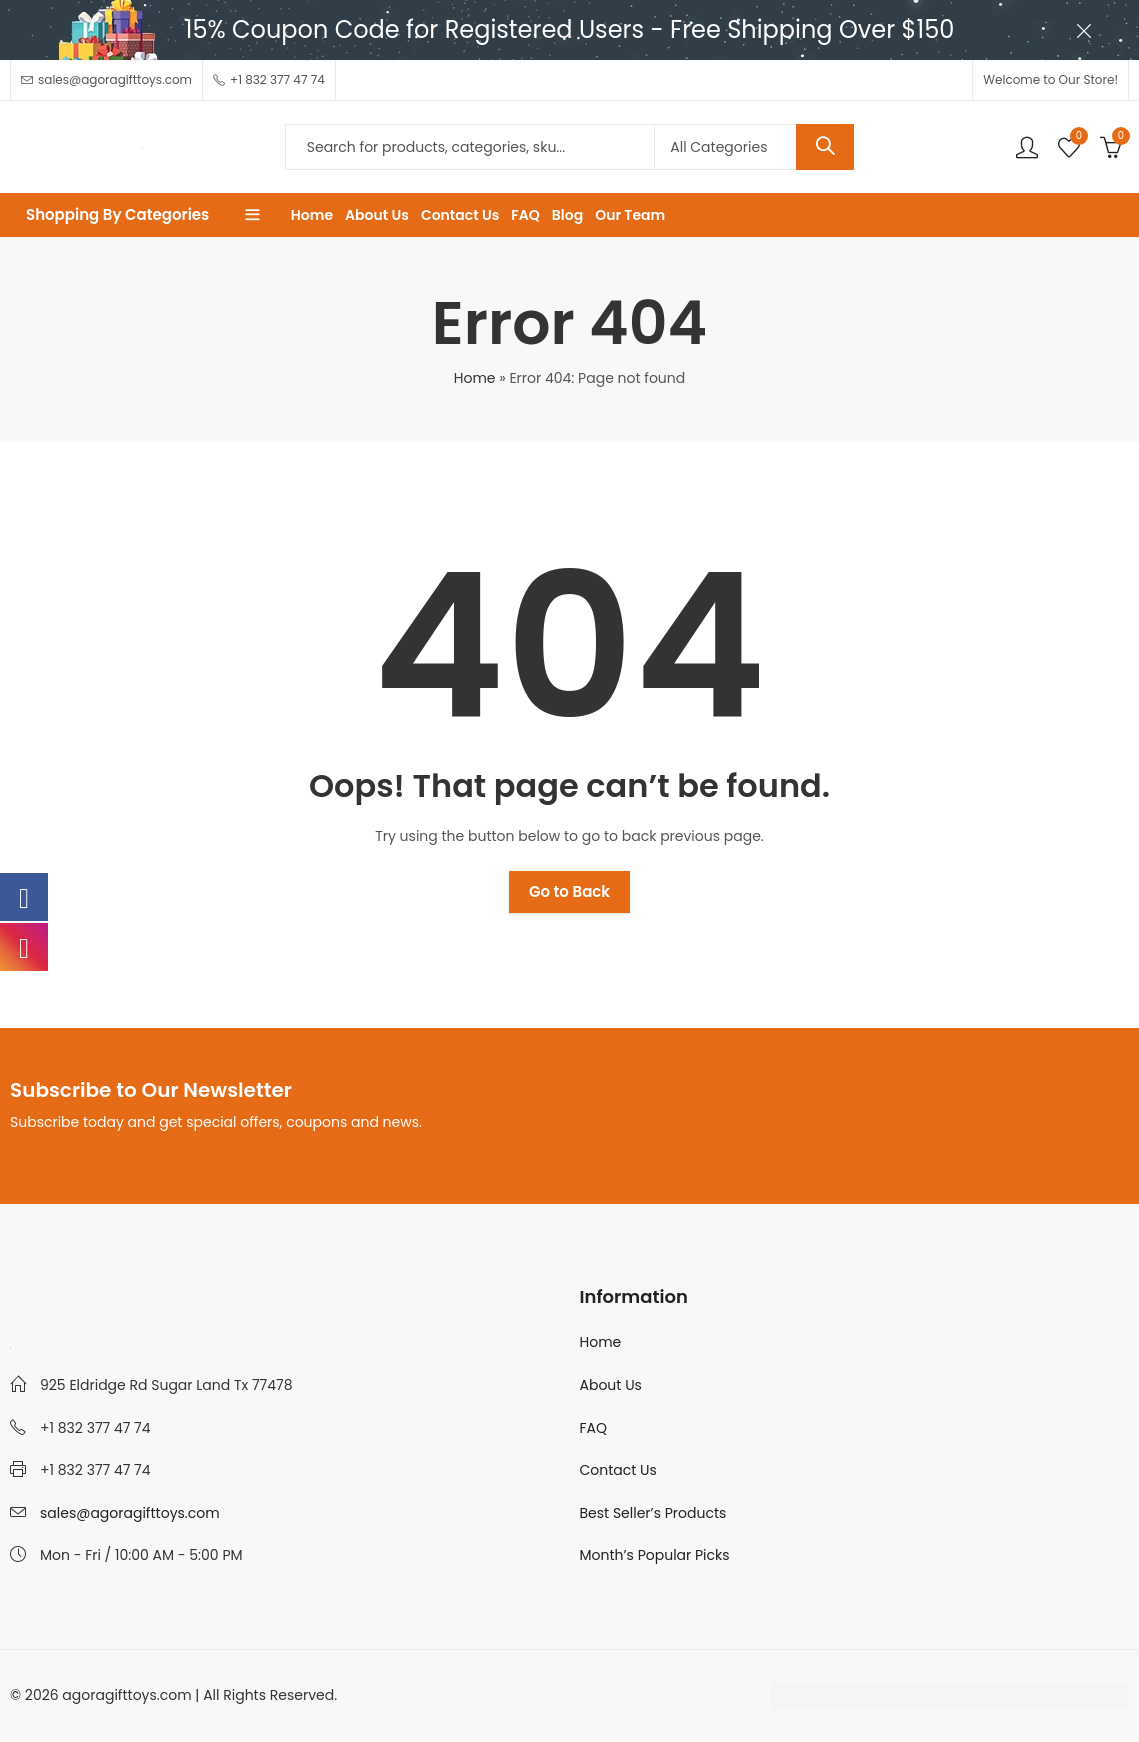 The height and width of the screenshot is (1742, 1139). I want to click on FAQ, so click(594, 1428).